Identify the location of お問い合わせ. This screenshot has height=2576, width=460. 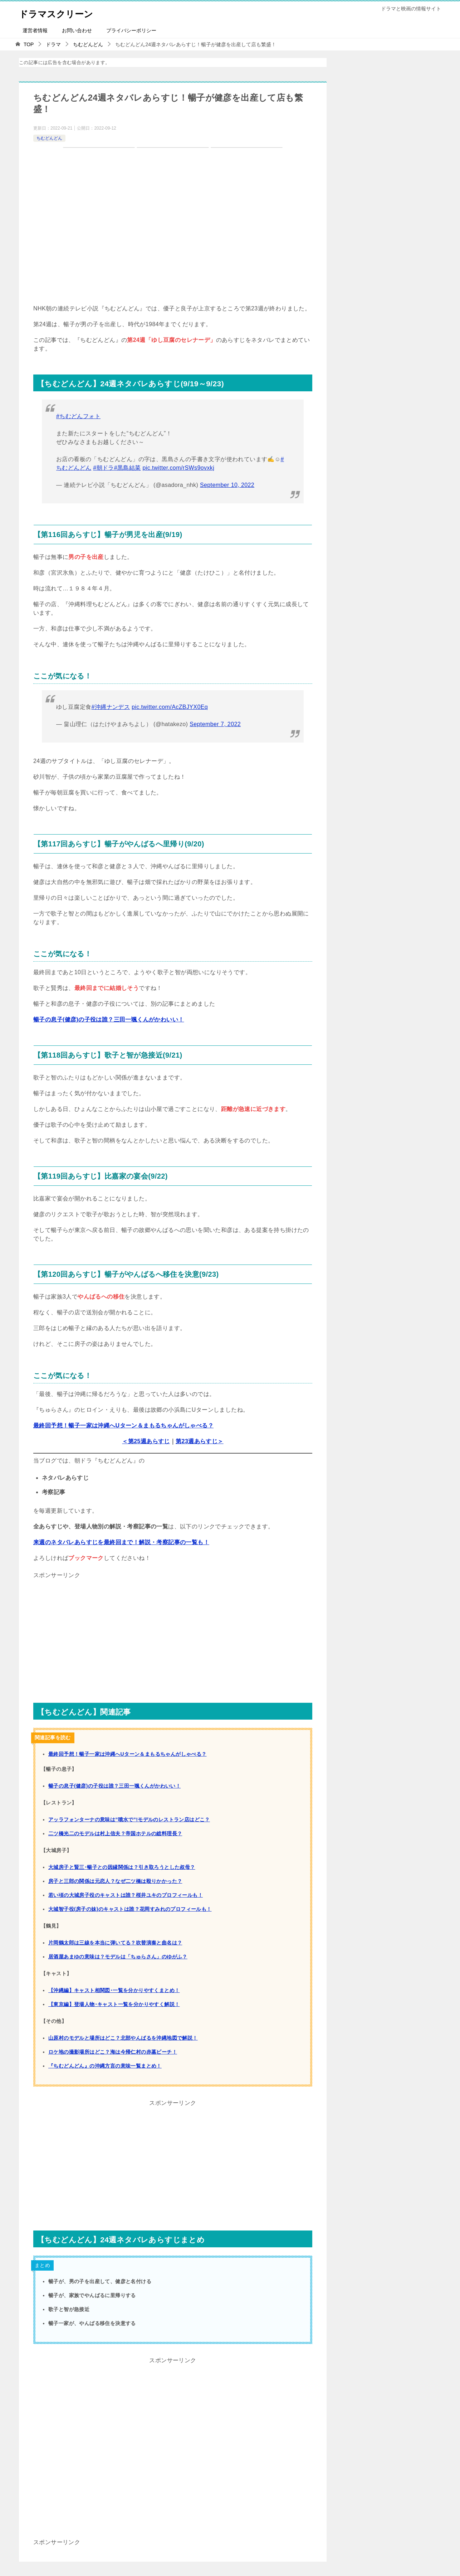
(77, 30).